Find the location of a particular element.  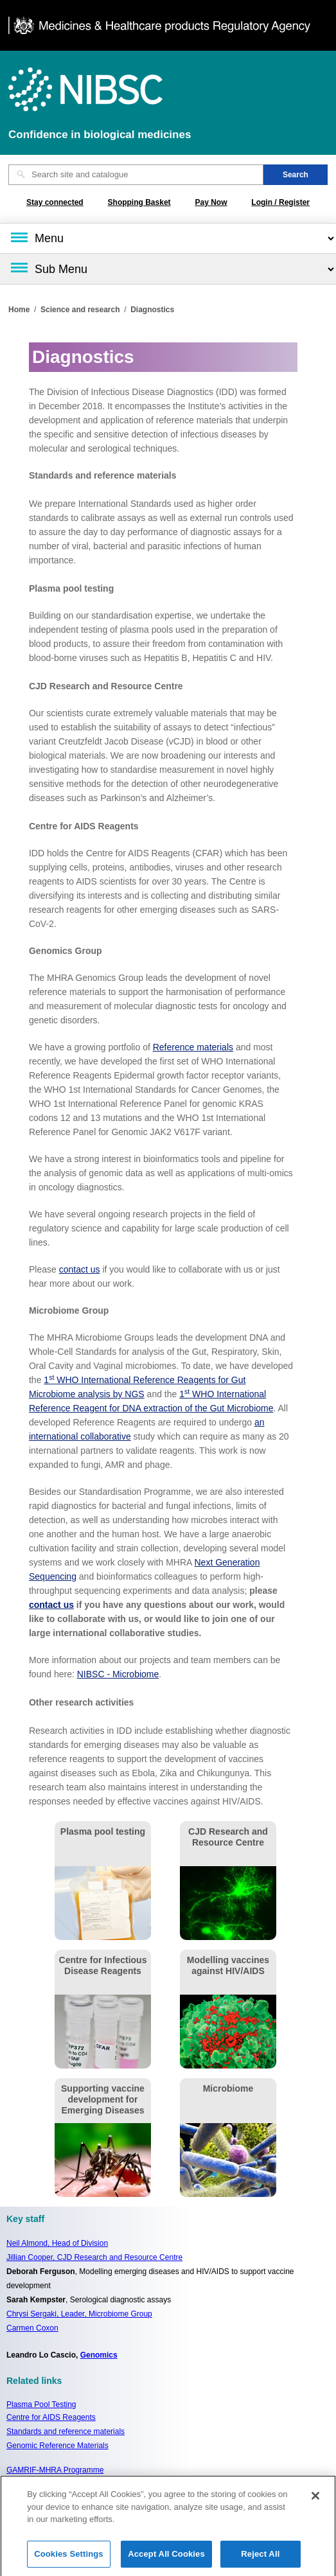

Standards and reference materials is located at coordinates (65, 2431).